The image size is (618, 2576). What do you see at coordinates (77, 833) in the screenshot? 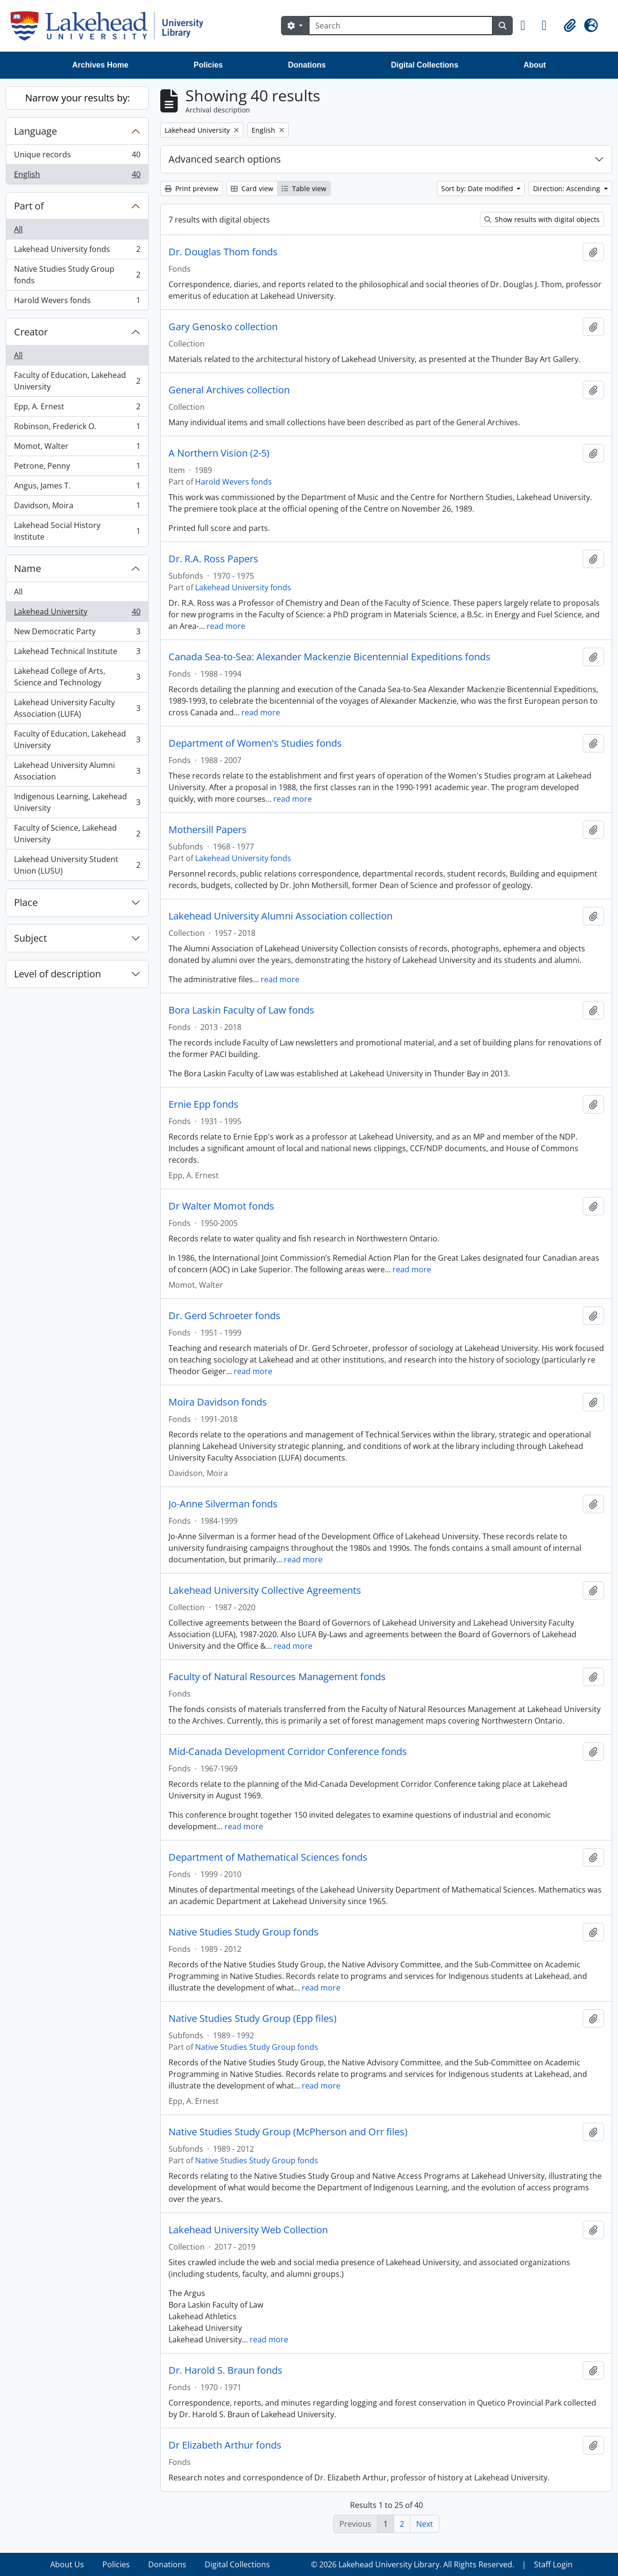
I see `Faculty of Science, Lakehead University` at bounding box center [77, 833].